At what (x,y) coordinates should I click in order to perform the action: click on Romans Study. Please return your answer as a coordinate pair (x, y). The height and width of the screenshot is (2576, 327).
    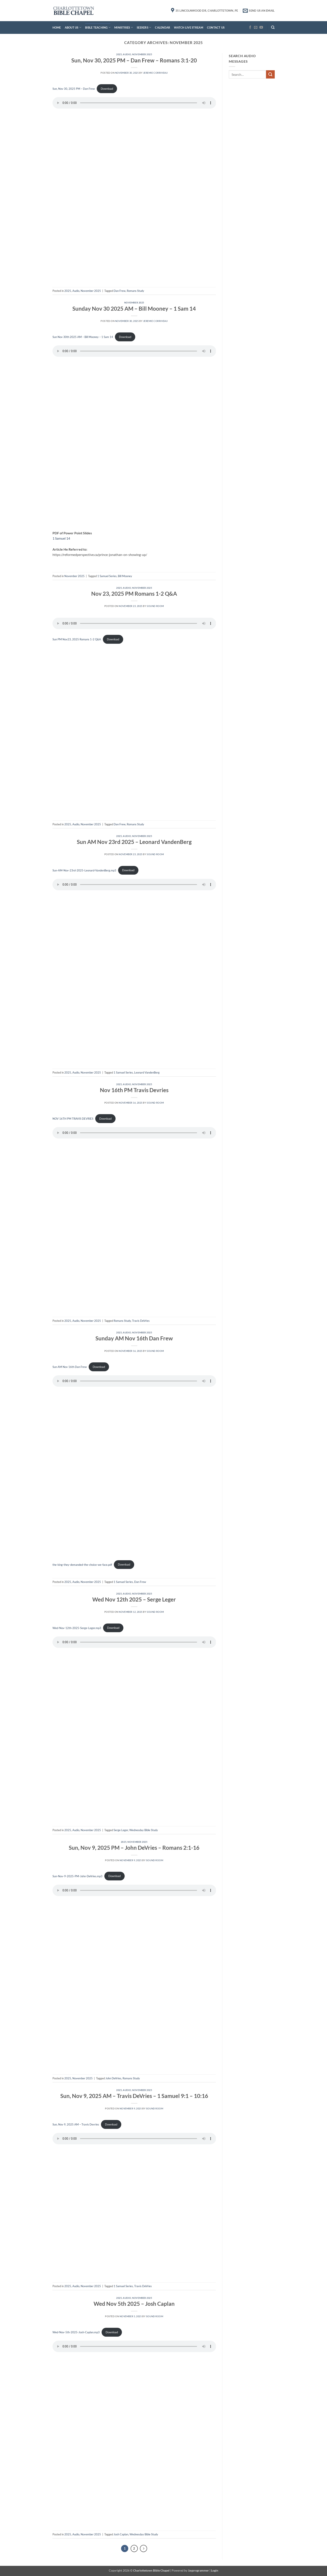
    Looking at the image, I should click on (135, 290).